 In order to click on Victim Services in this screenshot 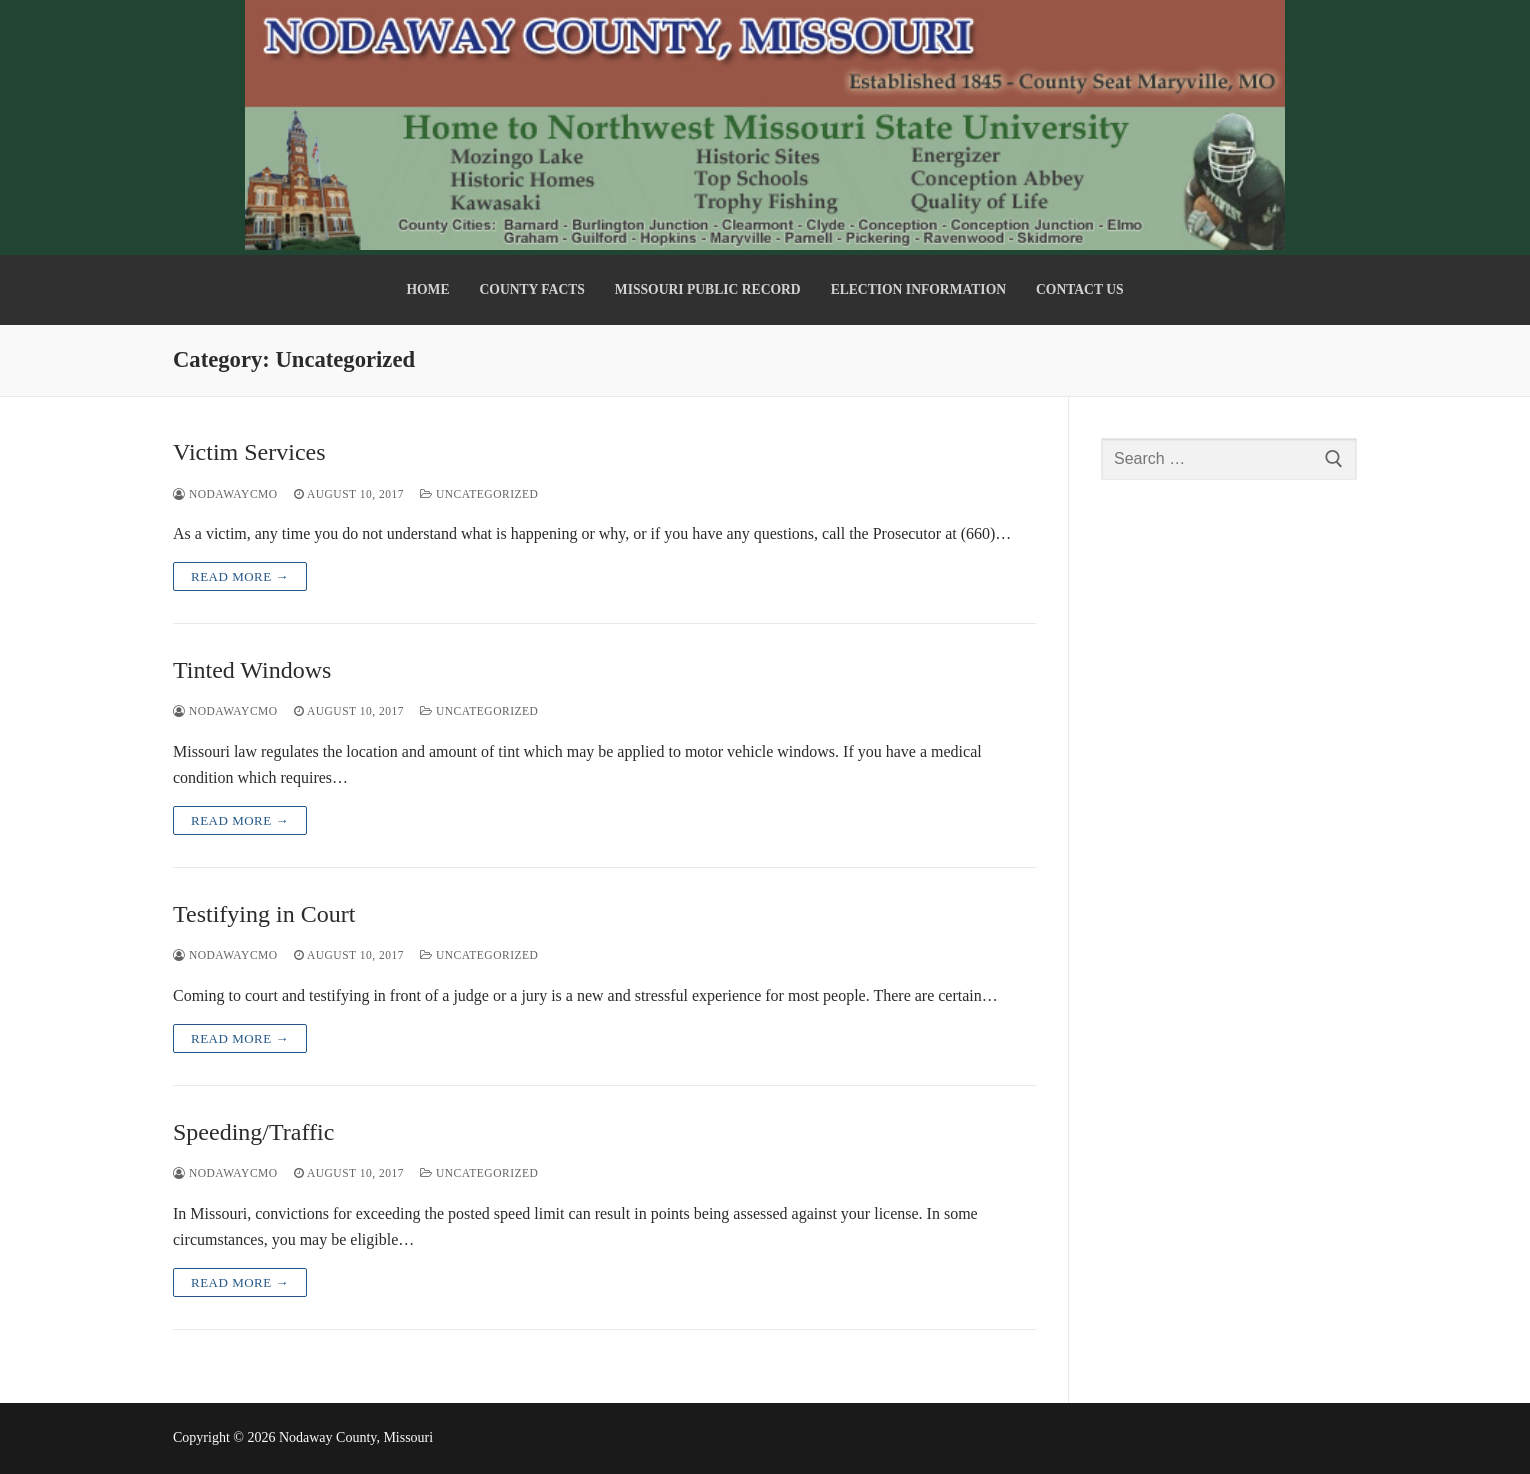, I will do `click(249, 452)`.